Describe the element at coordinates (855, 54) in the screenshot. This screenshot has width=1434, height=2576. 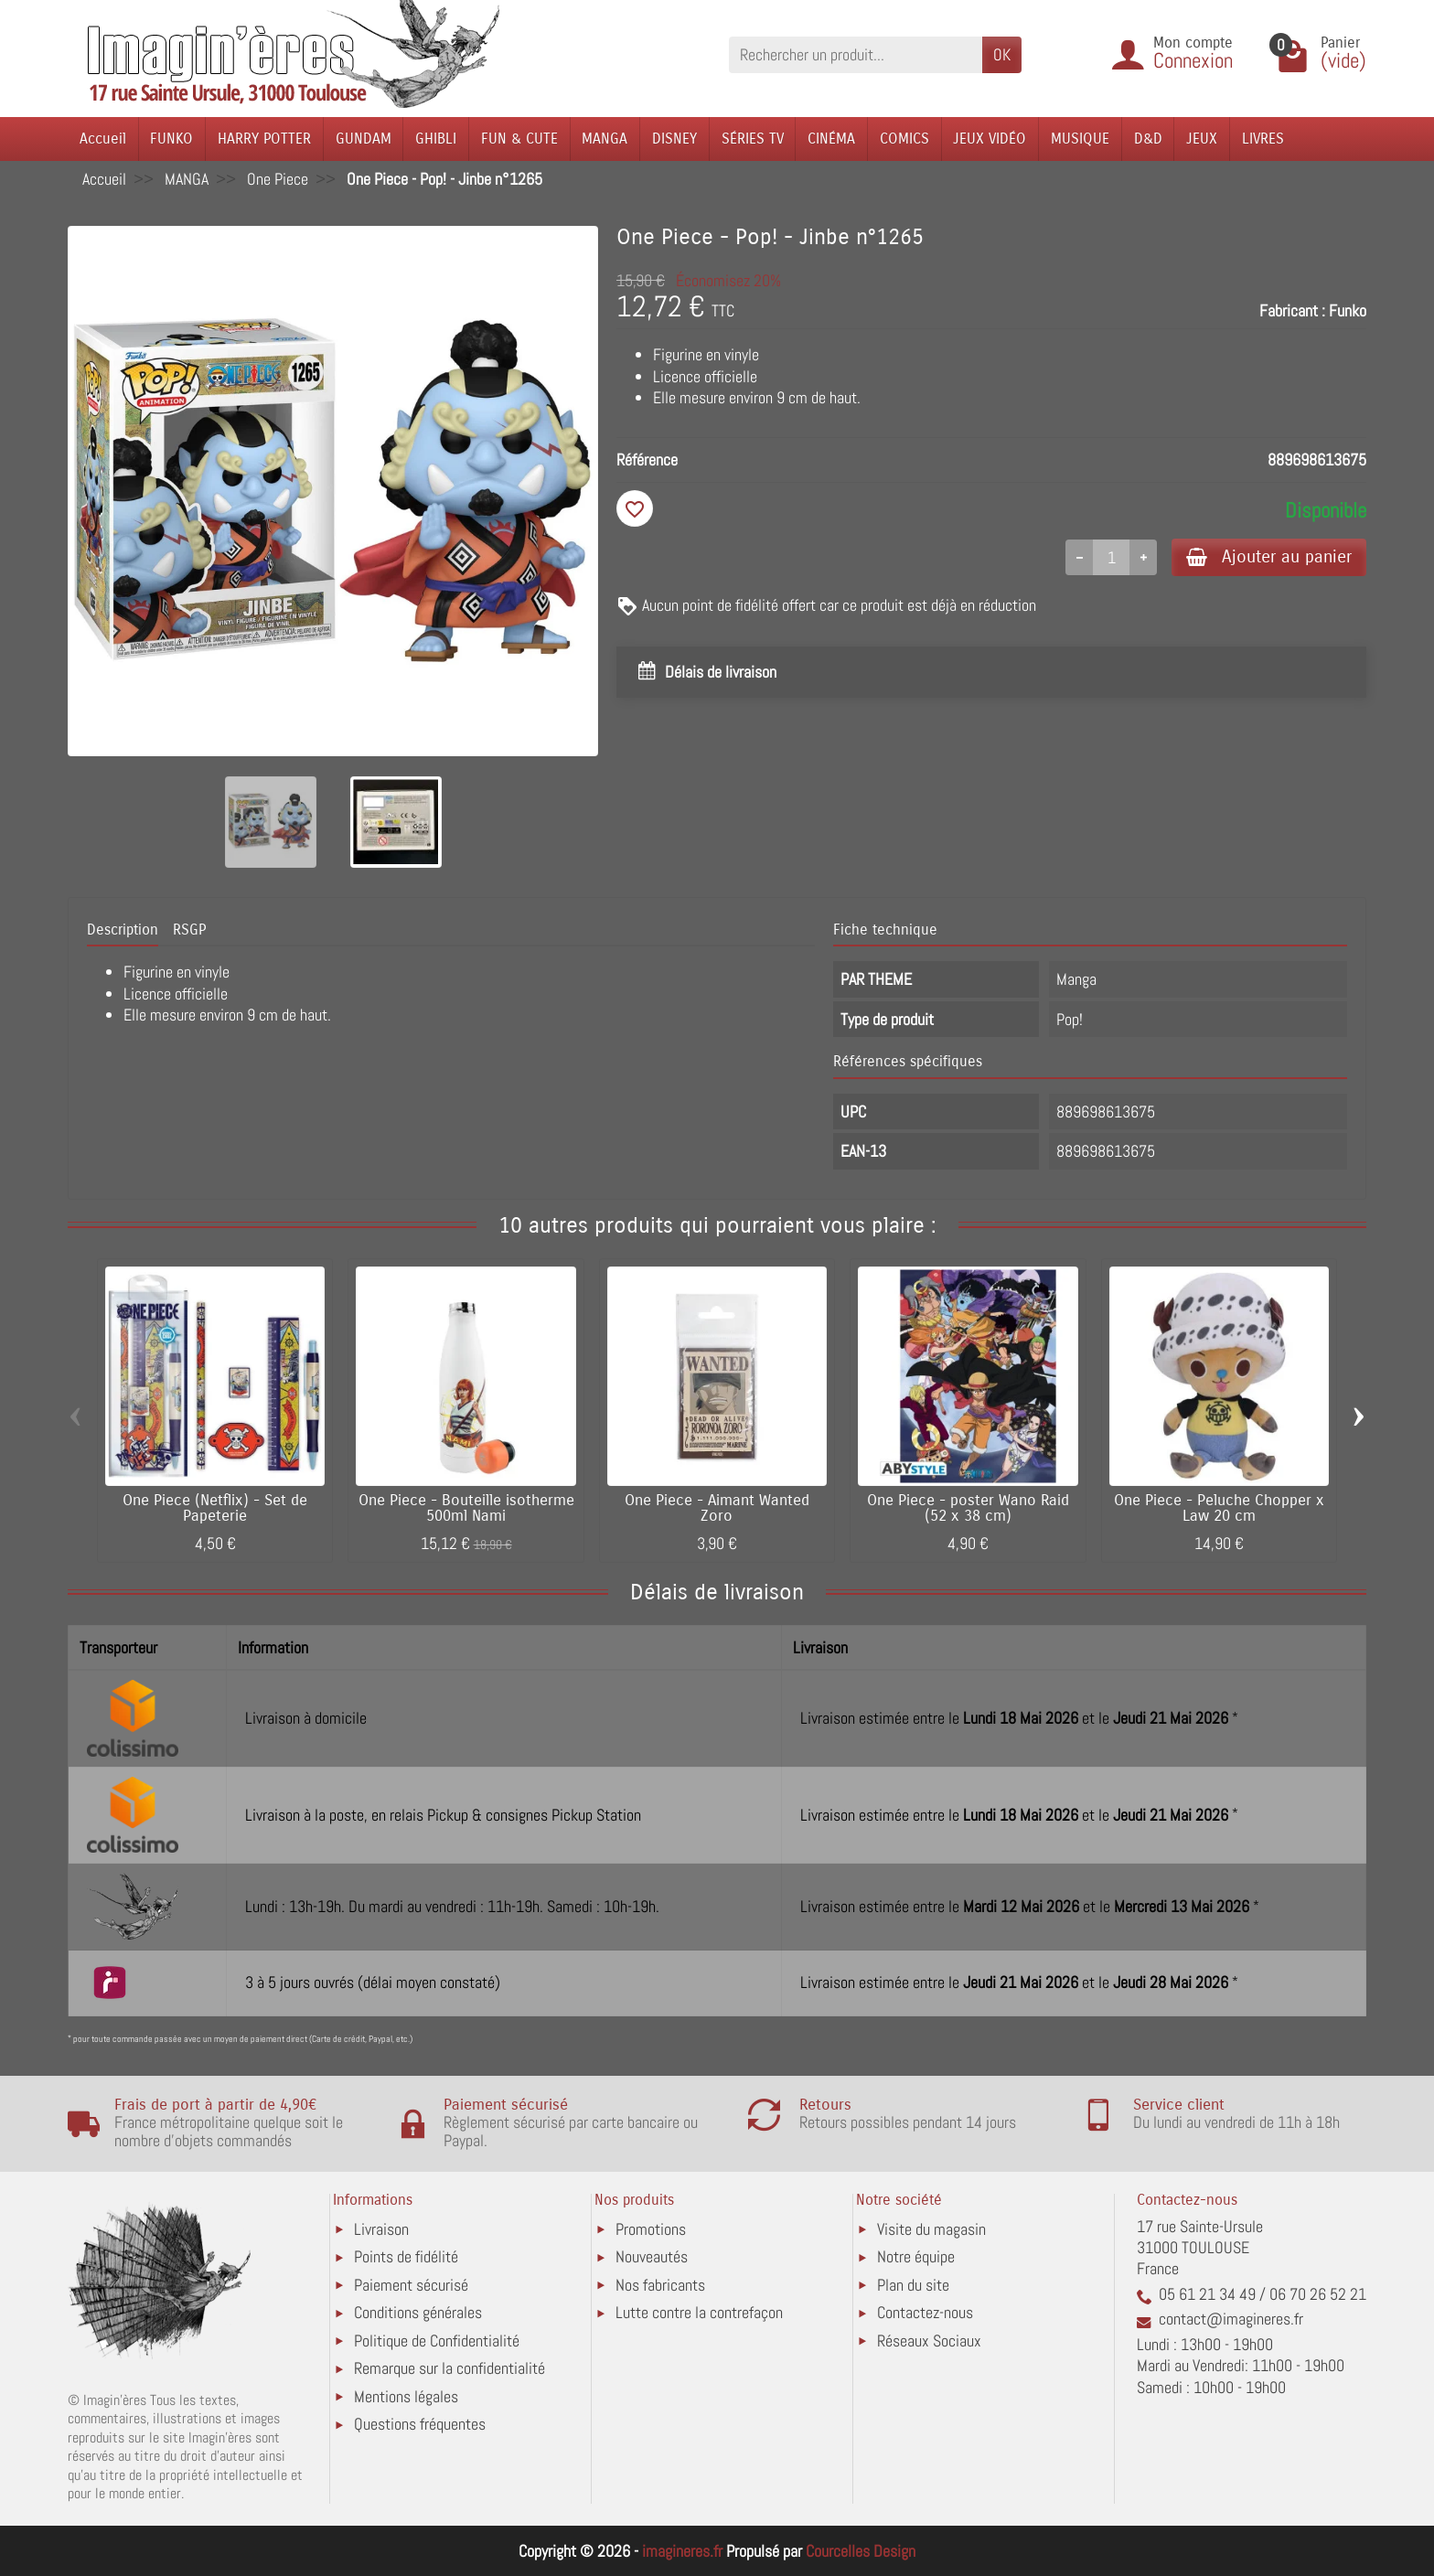
I see `[Rechercher un produit]` at that location.